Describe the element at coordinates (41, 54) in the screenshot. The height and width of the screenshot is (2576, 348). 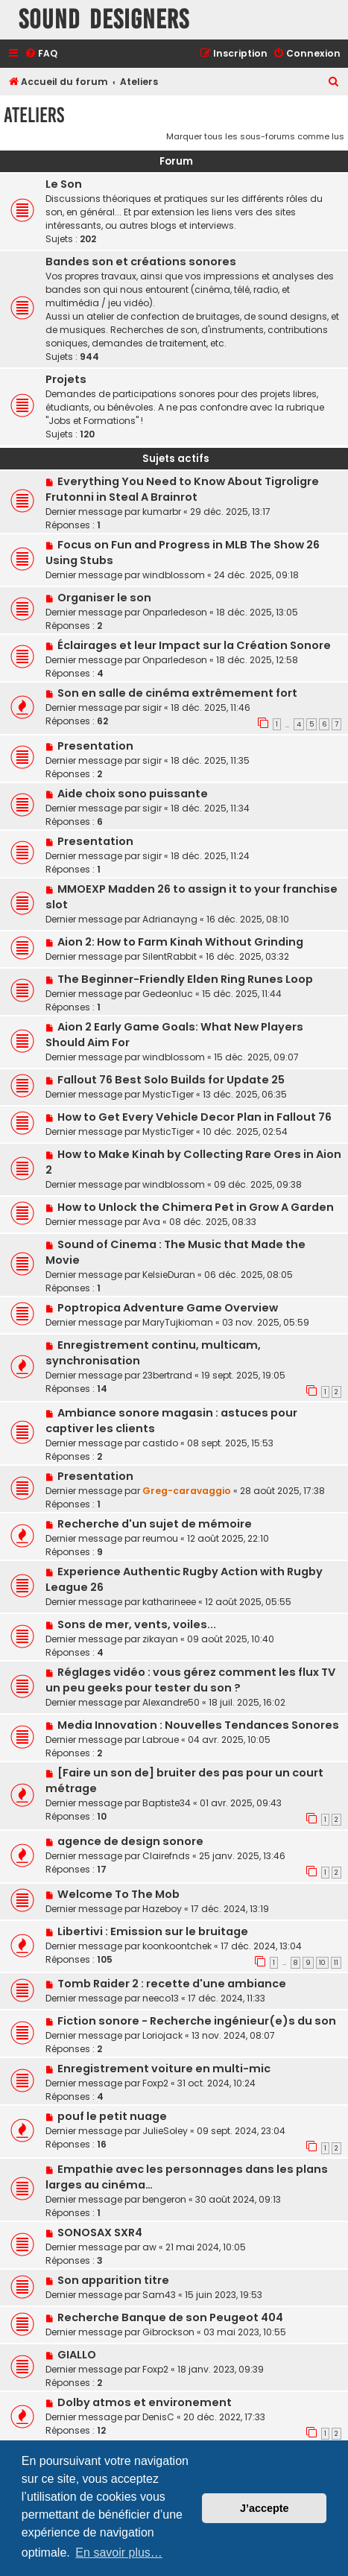
I see `[menuitem]` at that location.